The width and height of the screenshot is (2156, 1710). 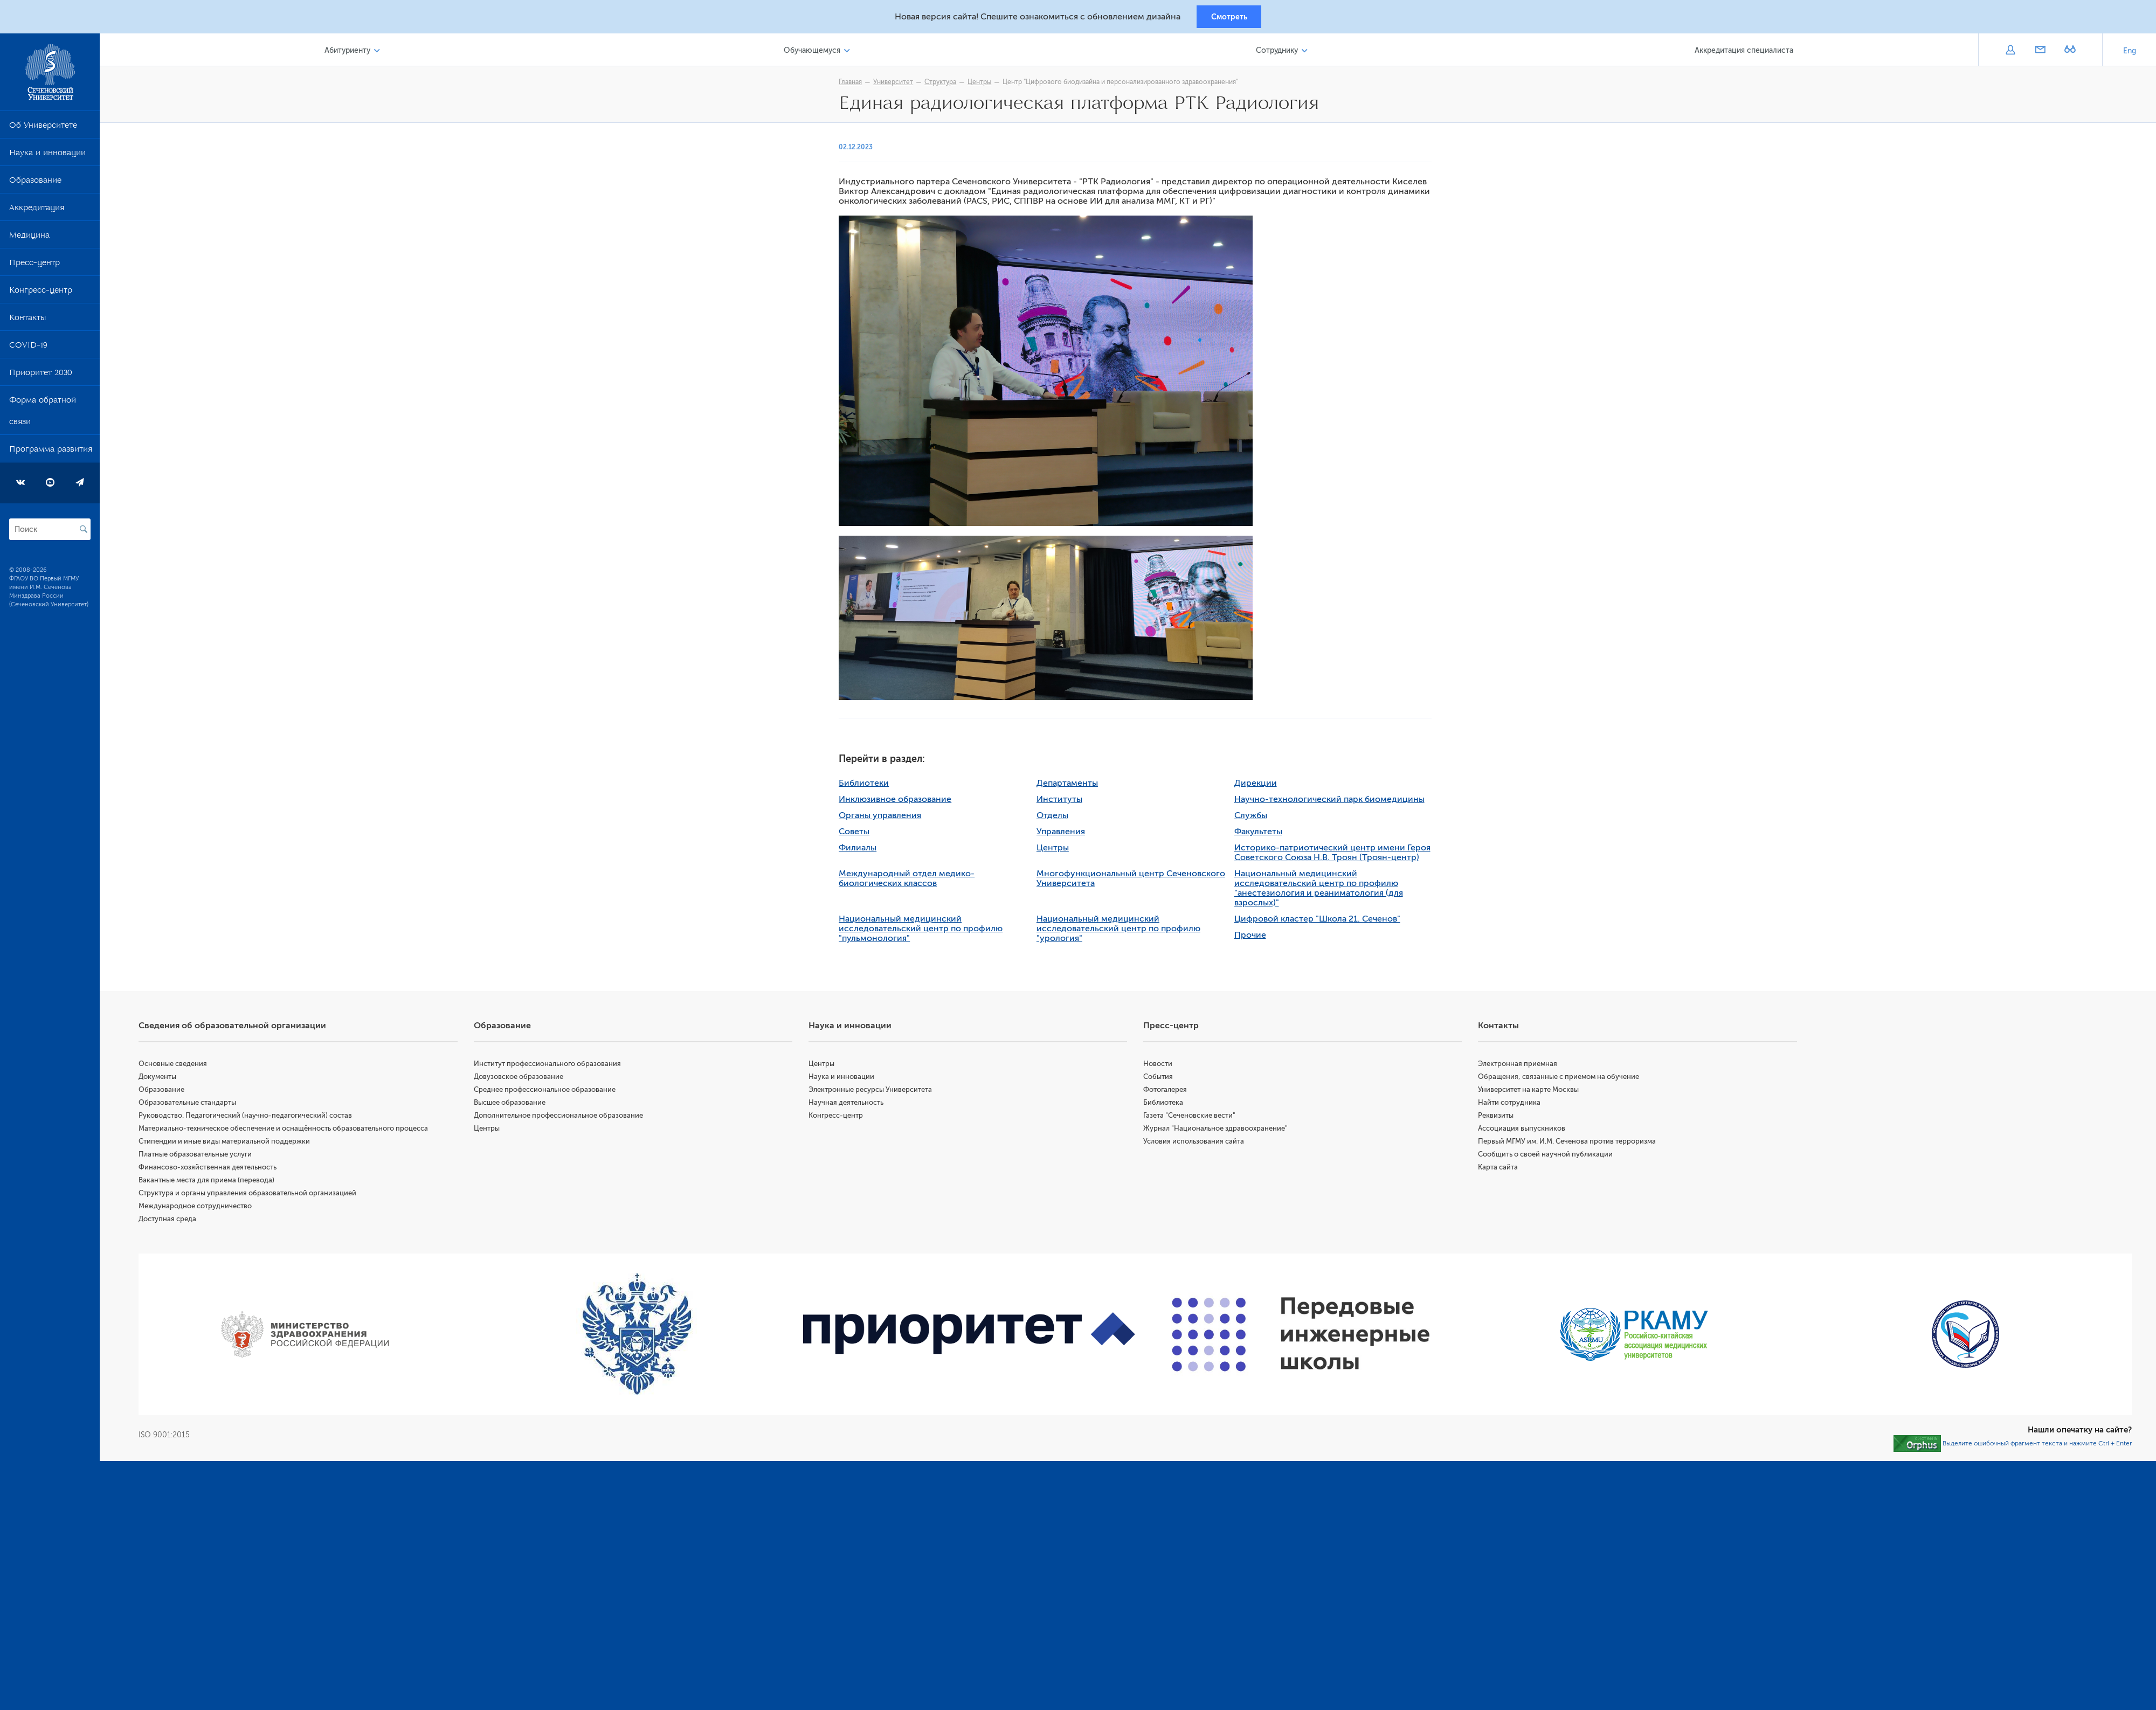 What do you see at coordinates (182, 1066) in the screenshot?
I see `Основные сведения` at bounding box center [182, 1066].